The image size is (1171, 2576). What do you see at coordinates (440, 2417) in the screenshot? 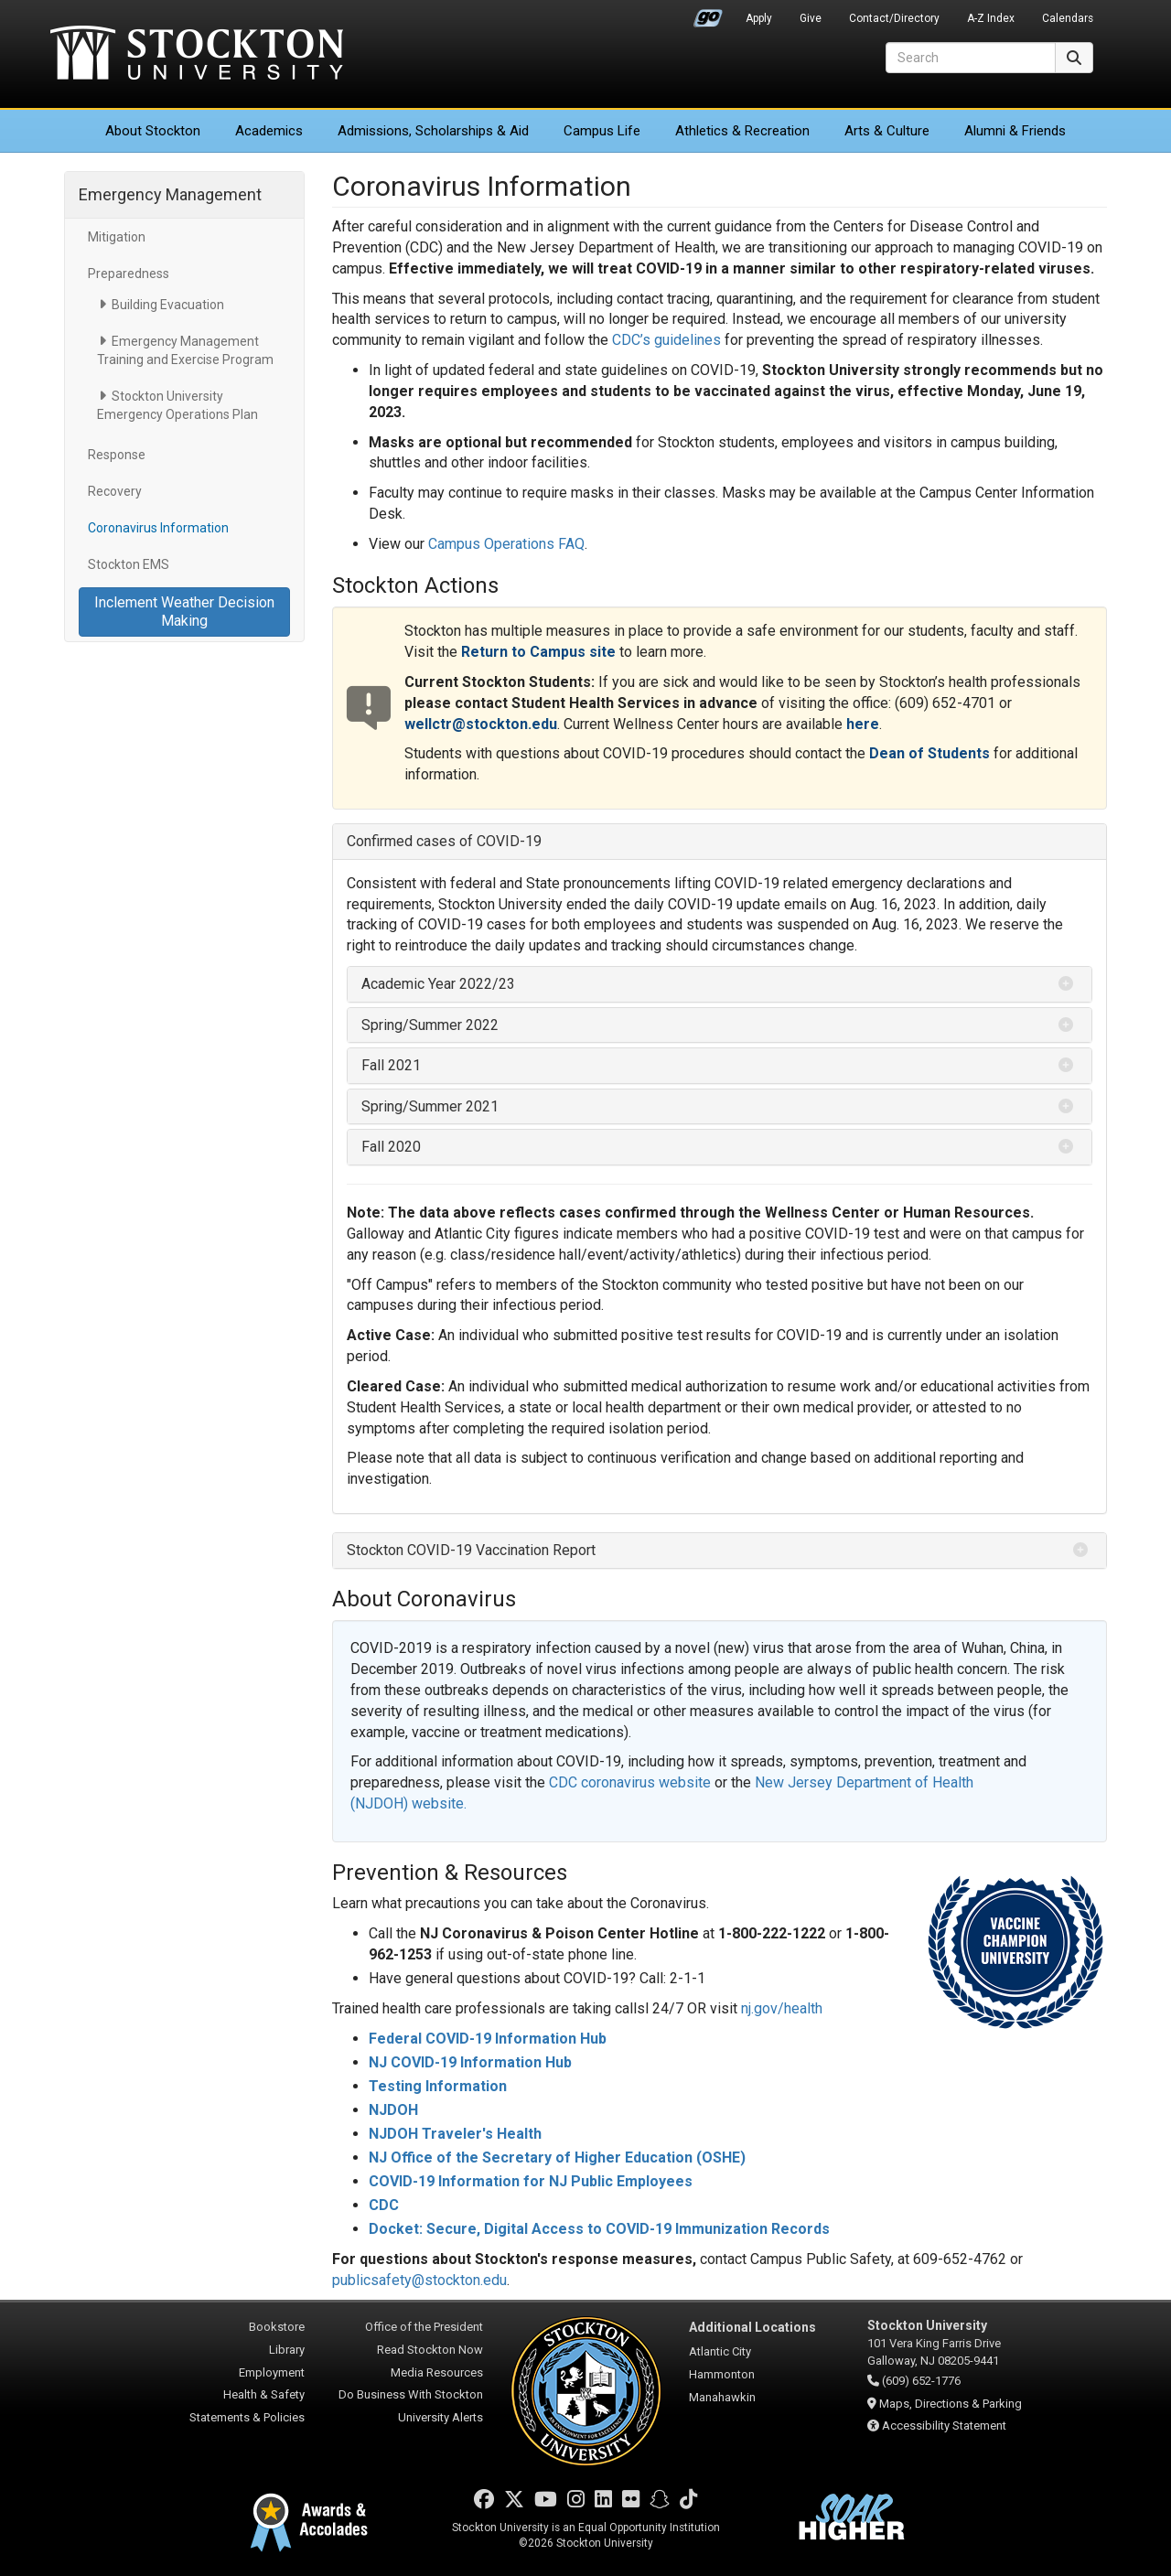
I see `University Alerts` at bounding box center [440, 2417].